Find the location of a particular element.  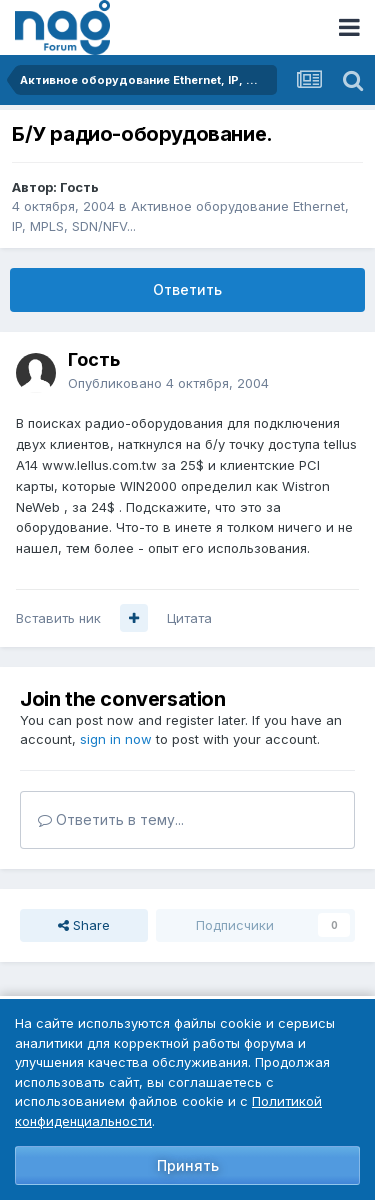

Ответить в тему... is located at coordinates (111, 819).